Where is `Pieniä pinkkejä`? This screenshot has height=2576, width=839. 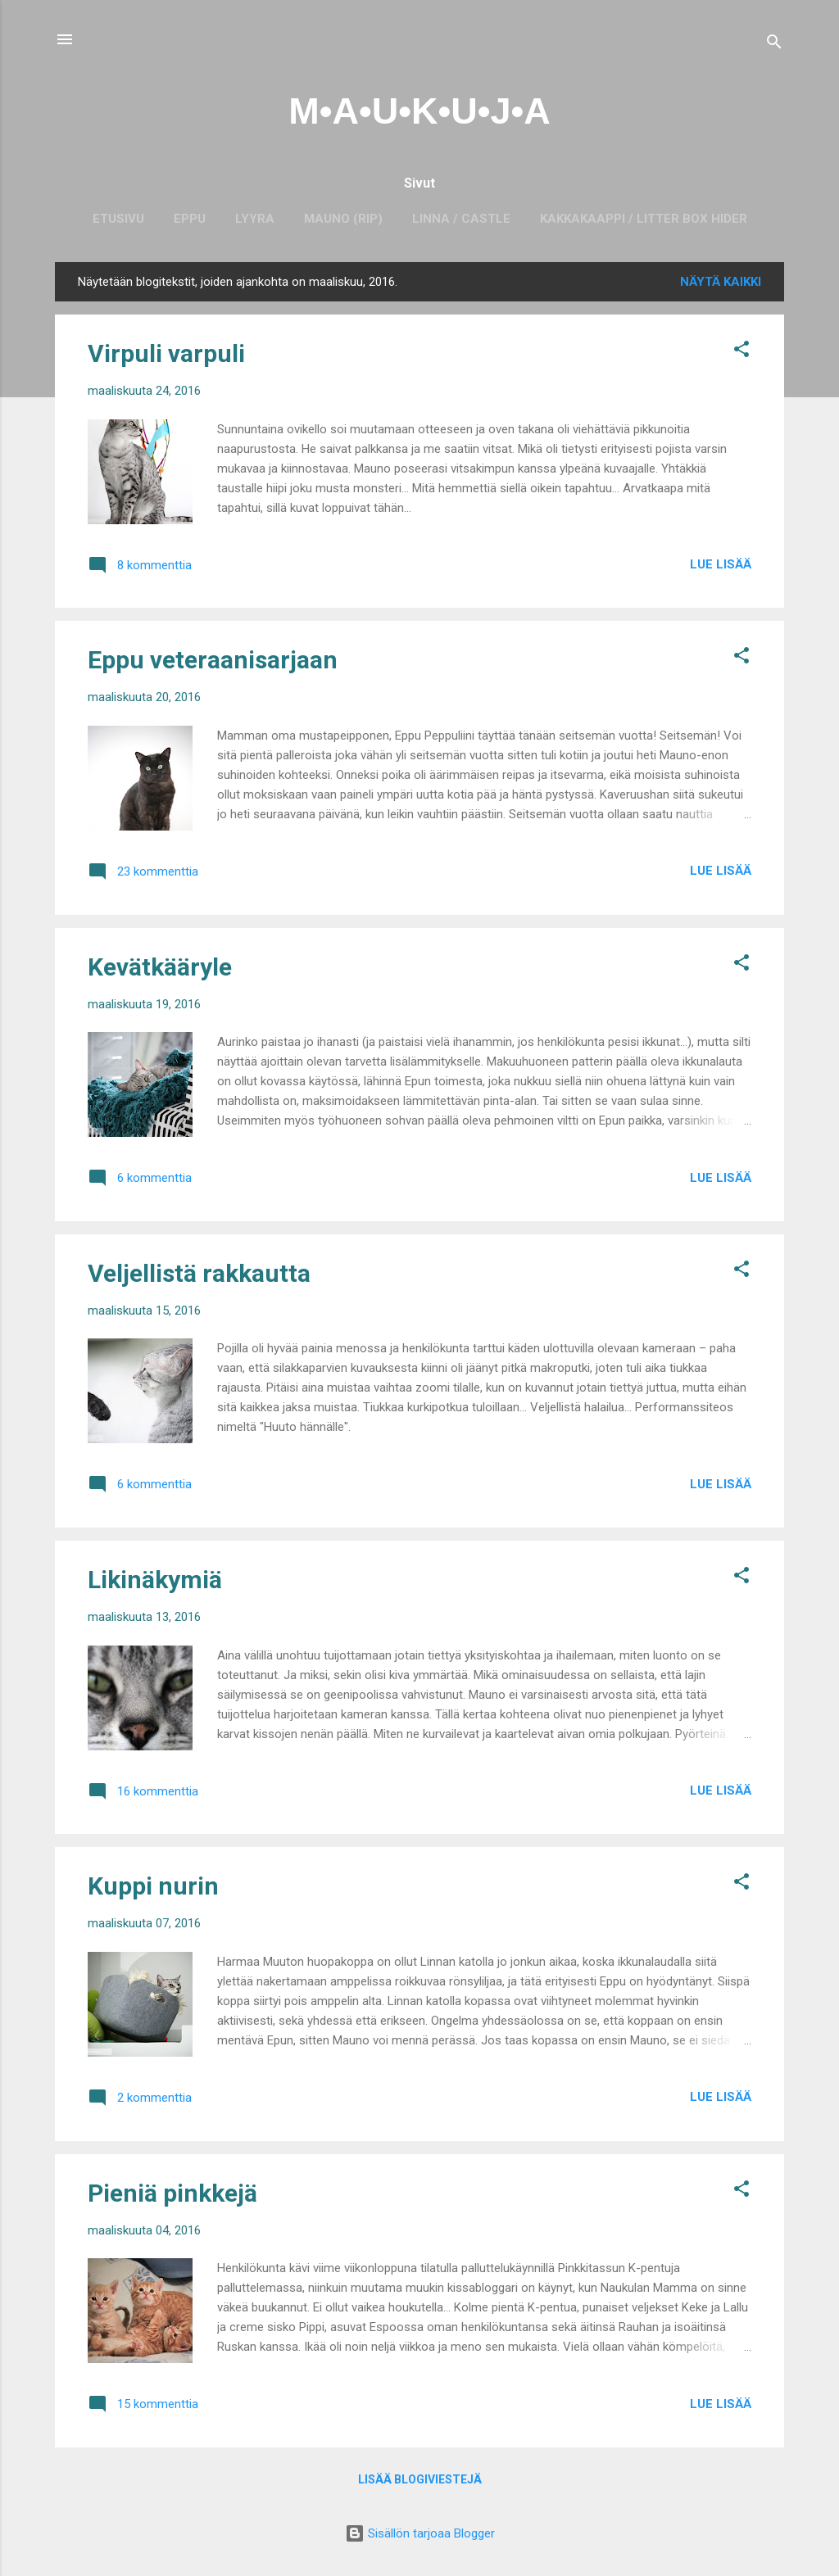
Pieniä pinkkejä is located at coordinates (172, 2193).